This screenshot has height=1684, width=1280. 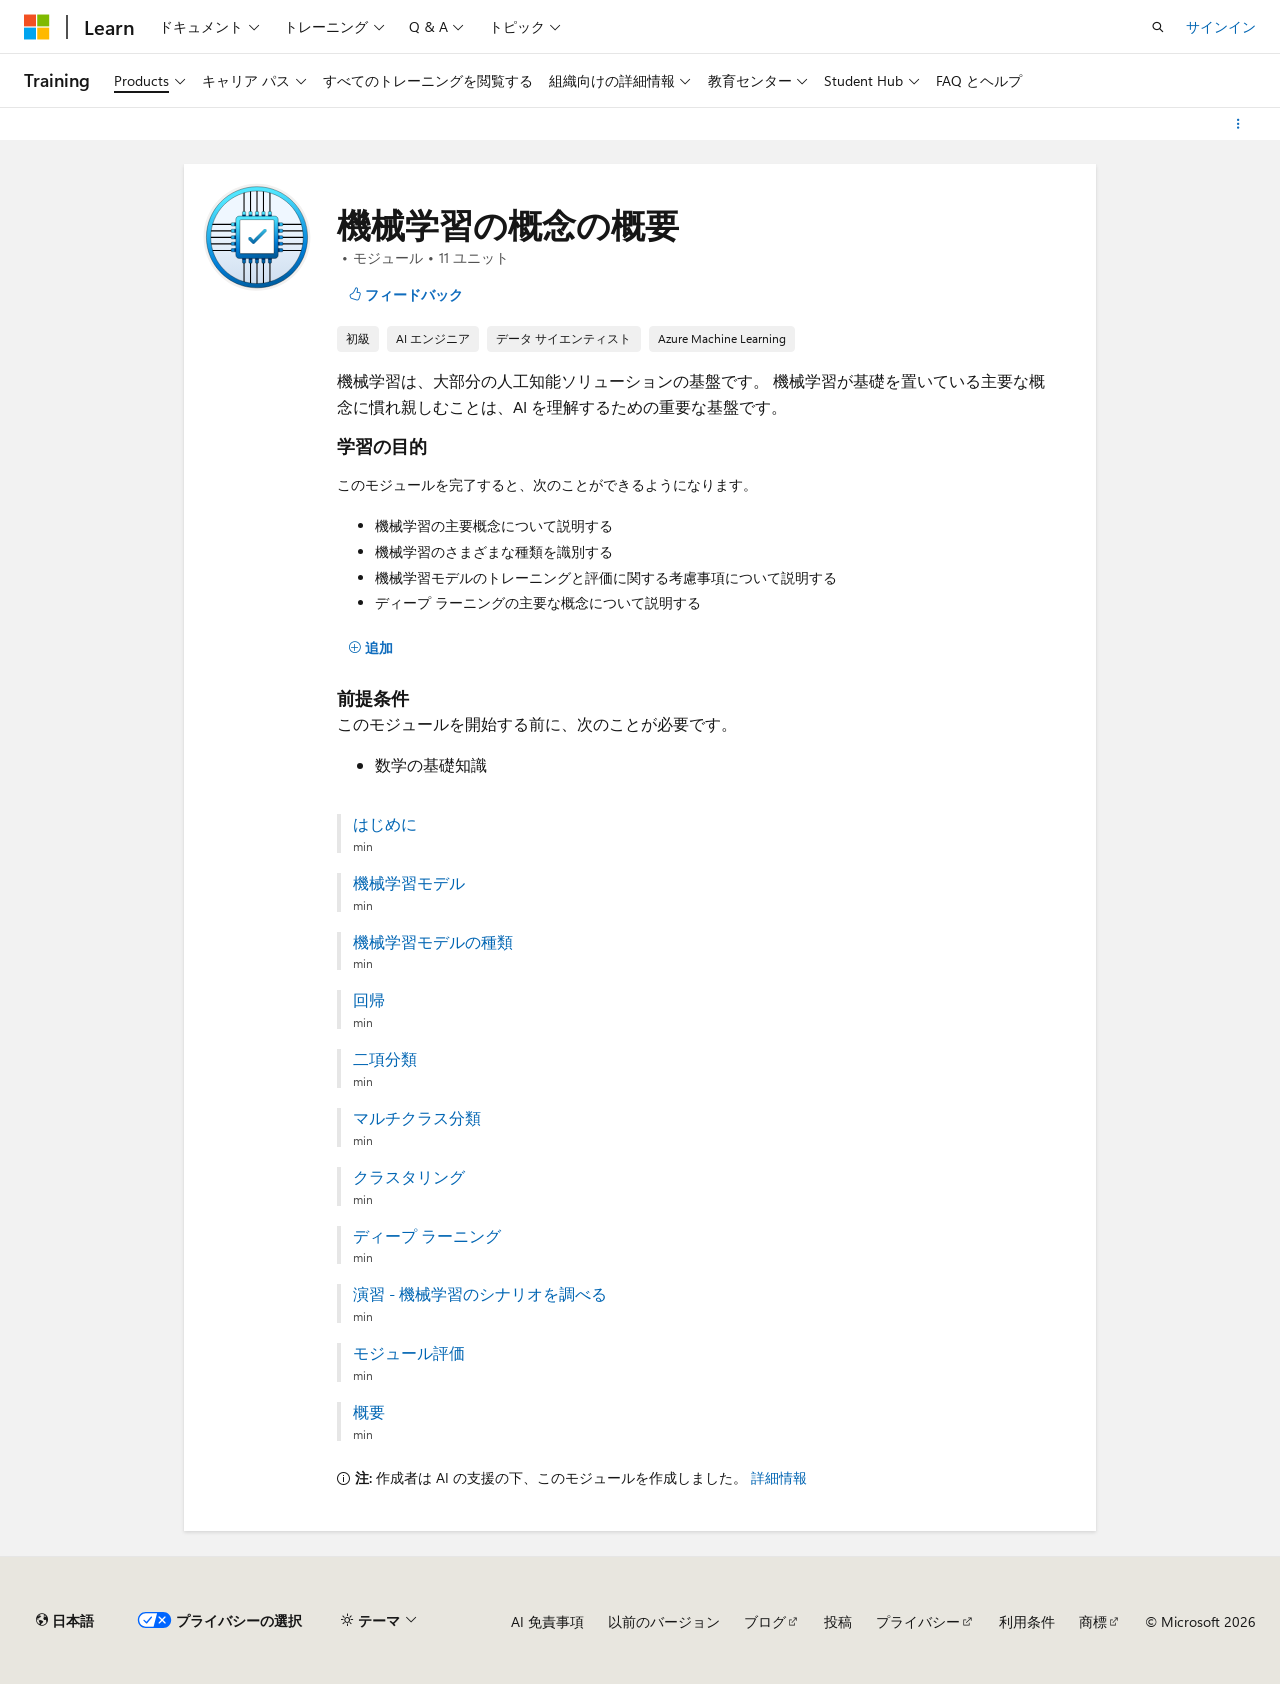 I want to click on [コンテンツ言語セレクター。 現在 日本語 に設定されています。], so click(x=65, y=1621).